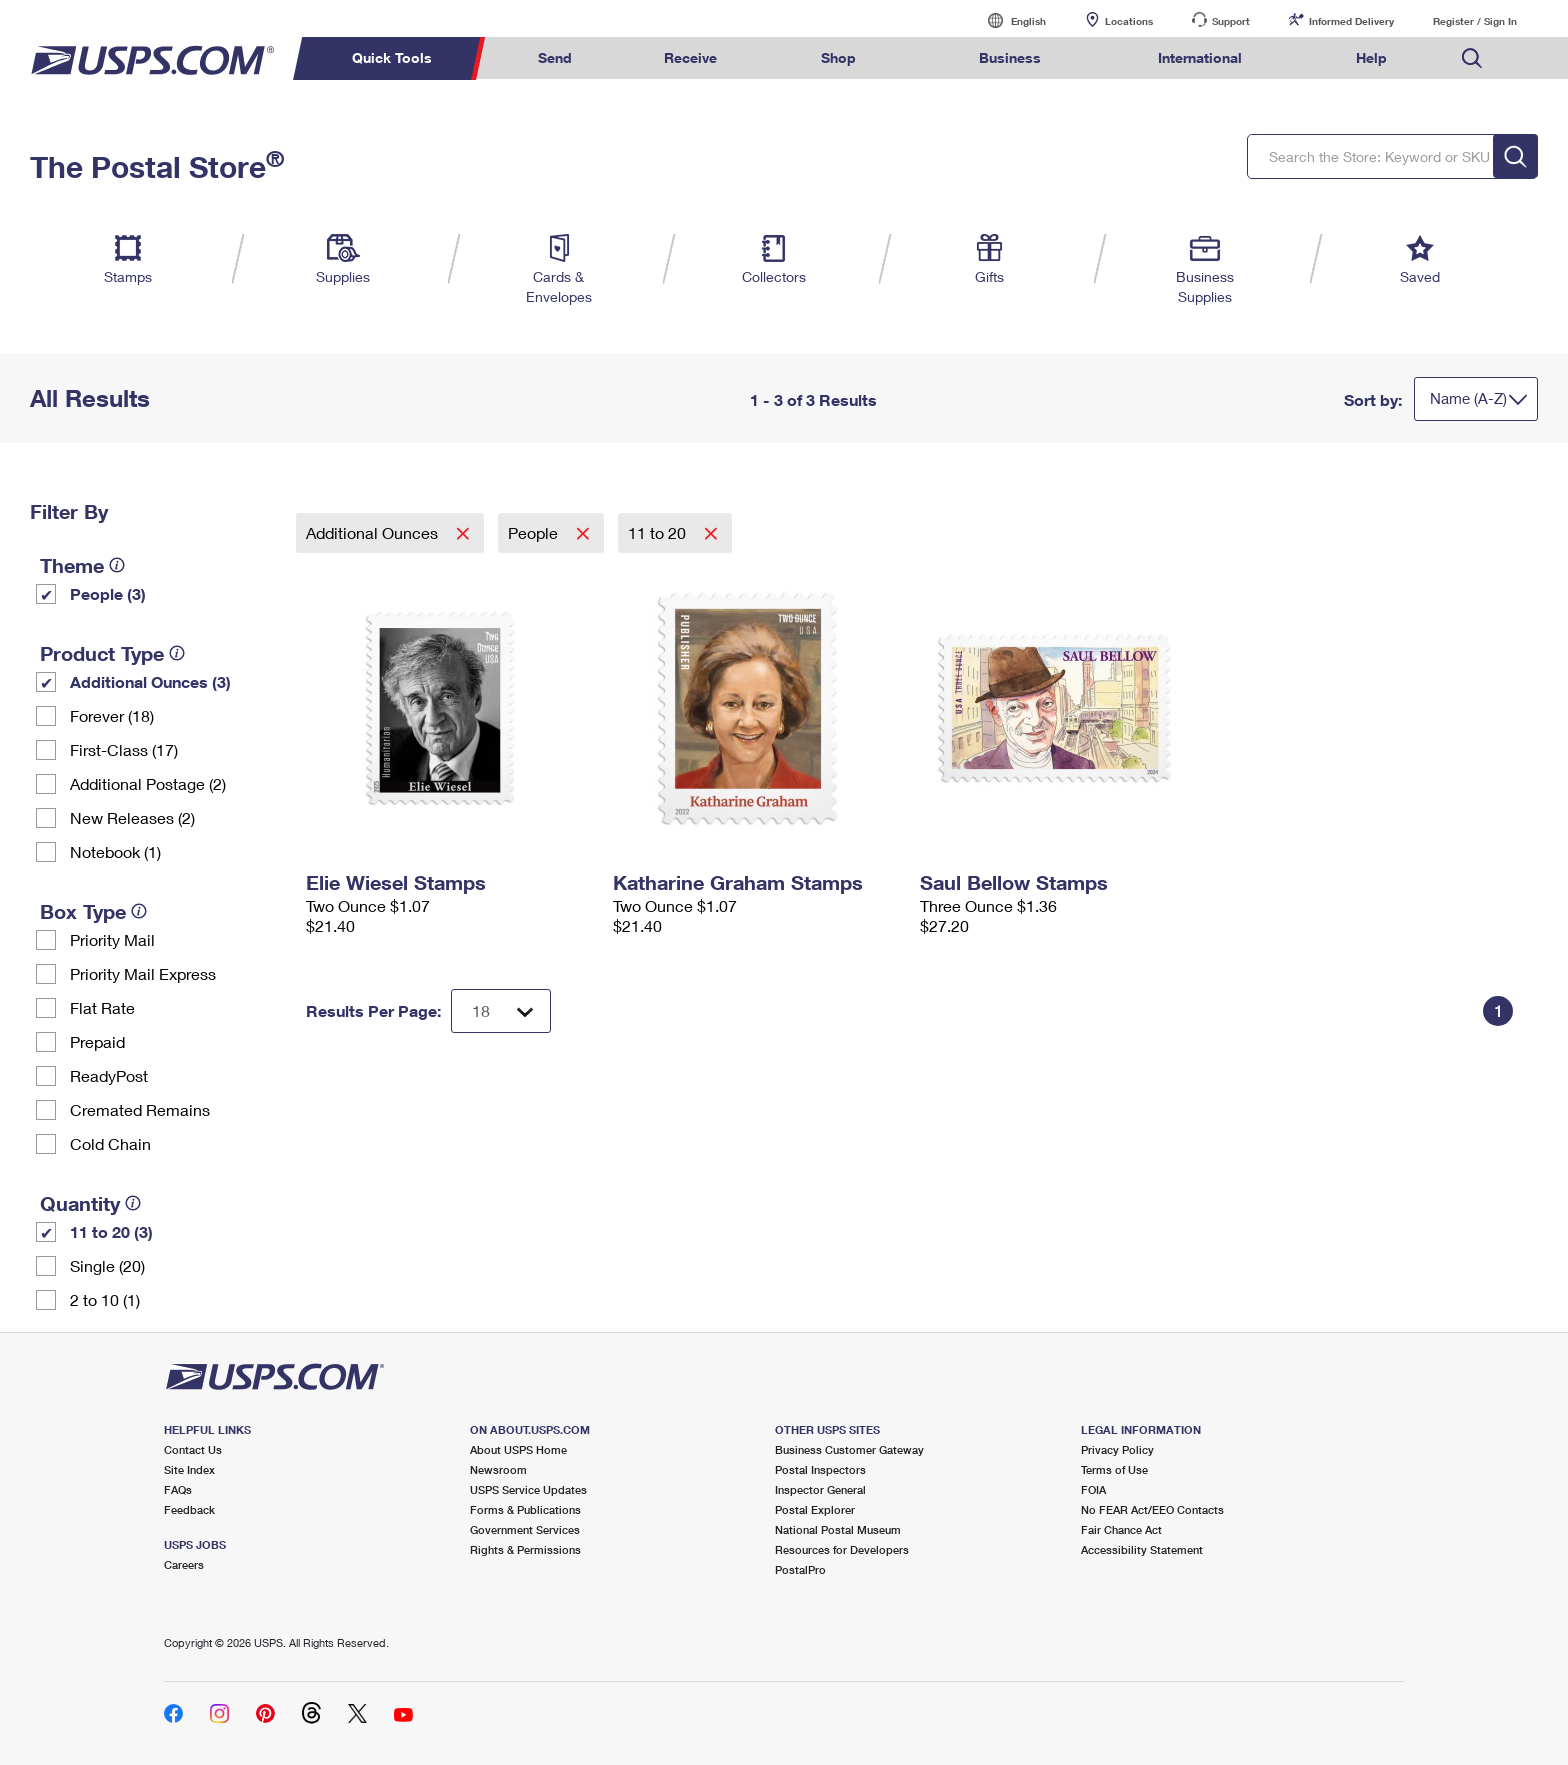  I want to click on Business [menuitem], so click(1010, 57).